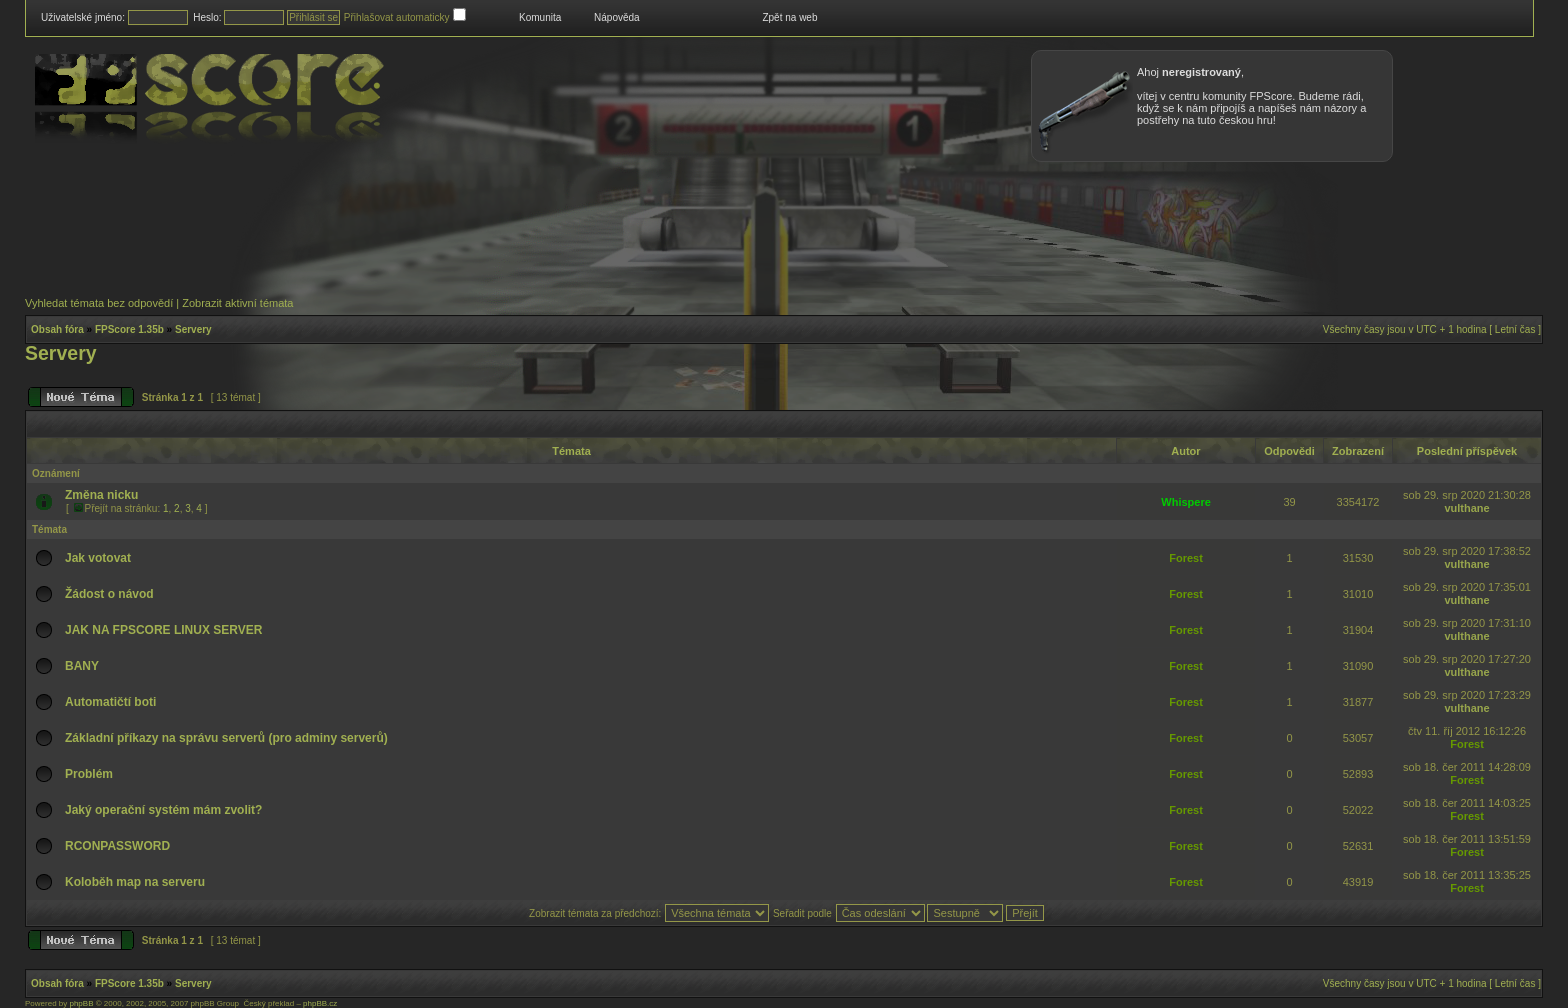  Describe the element at coordinates (110, 702) in the screenshot. I see `Automatičtí boti` at that location.